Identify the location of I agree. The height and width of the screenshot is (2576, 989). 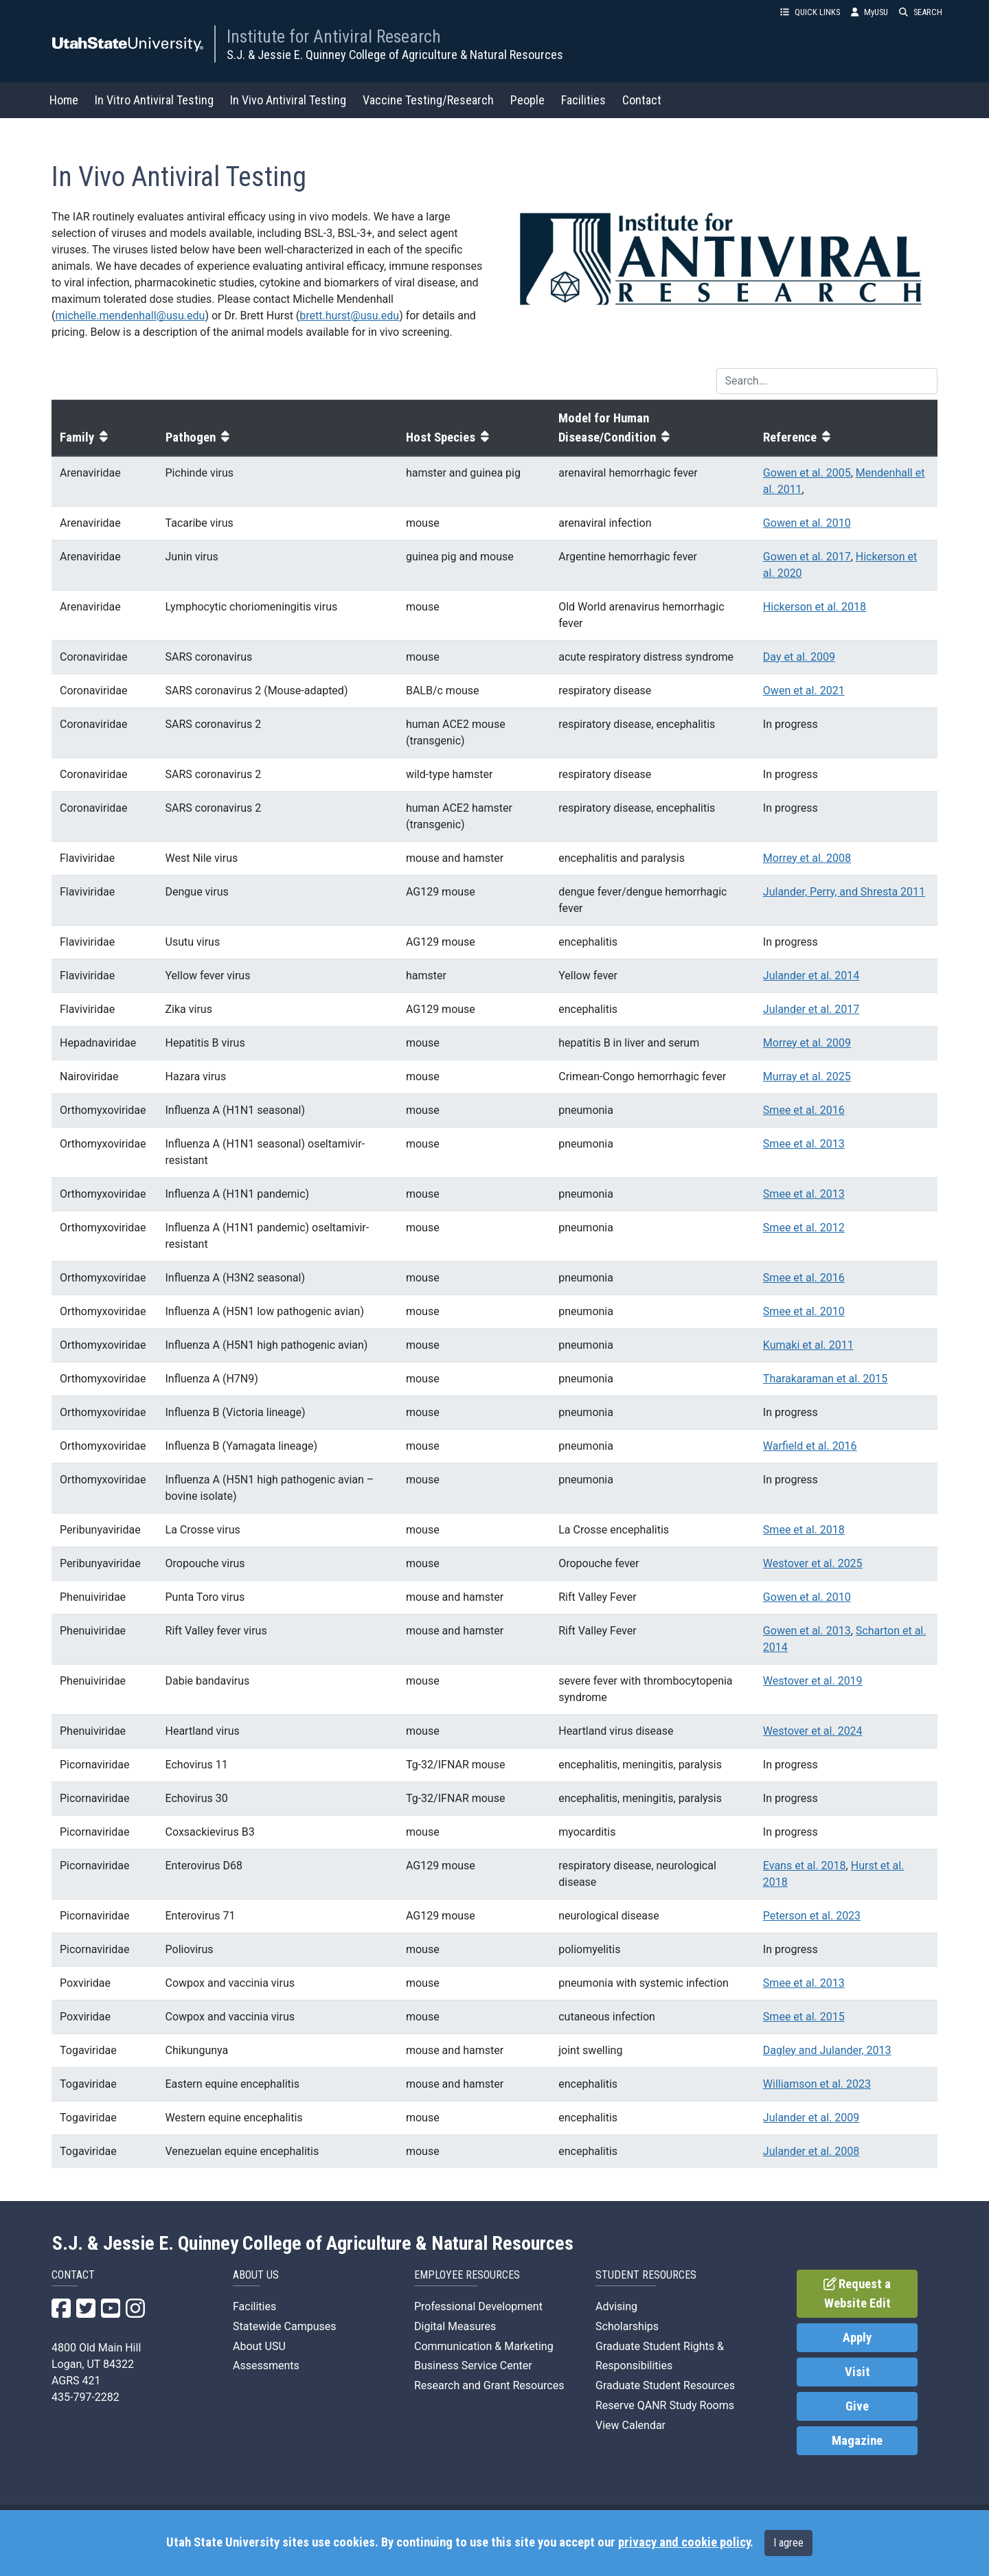
(788, 2542).